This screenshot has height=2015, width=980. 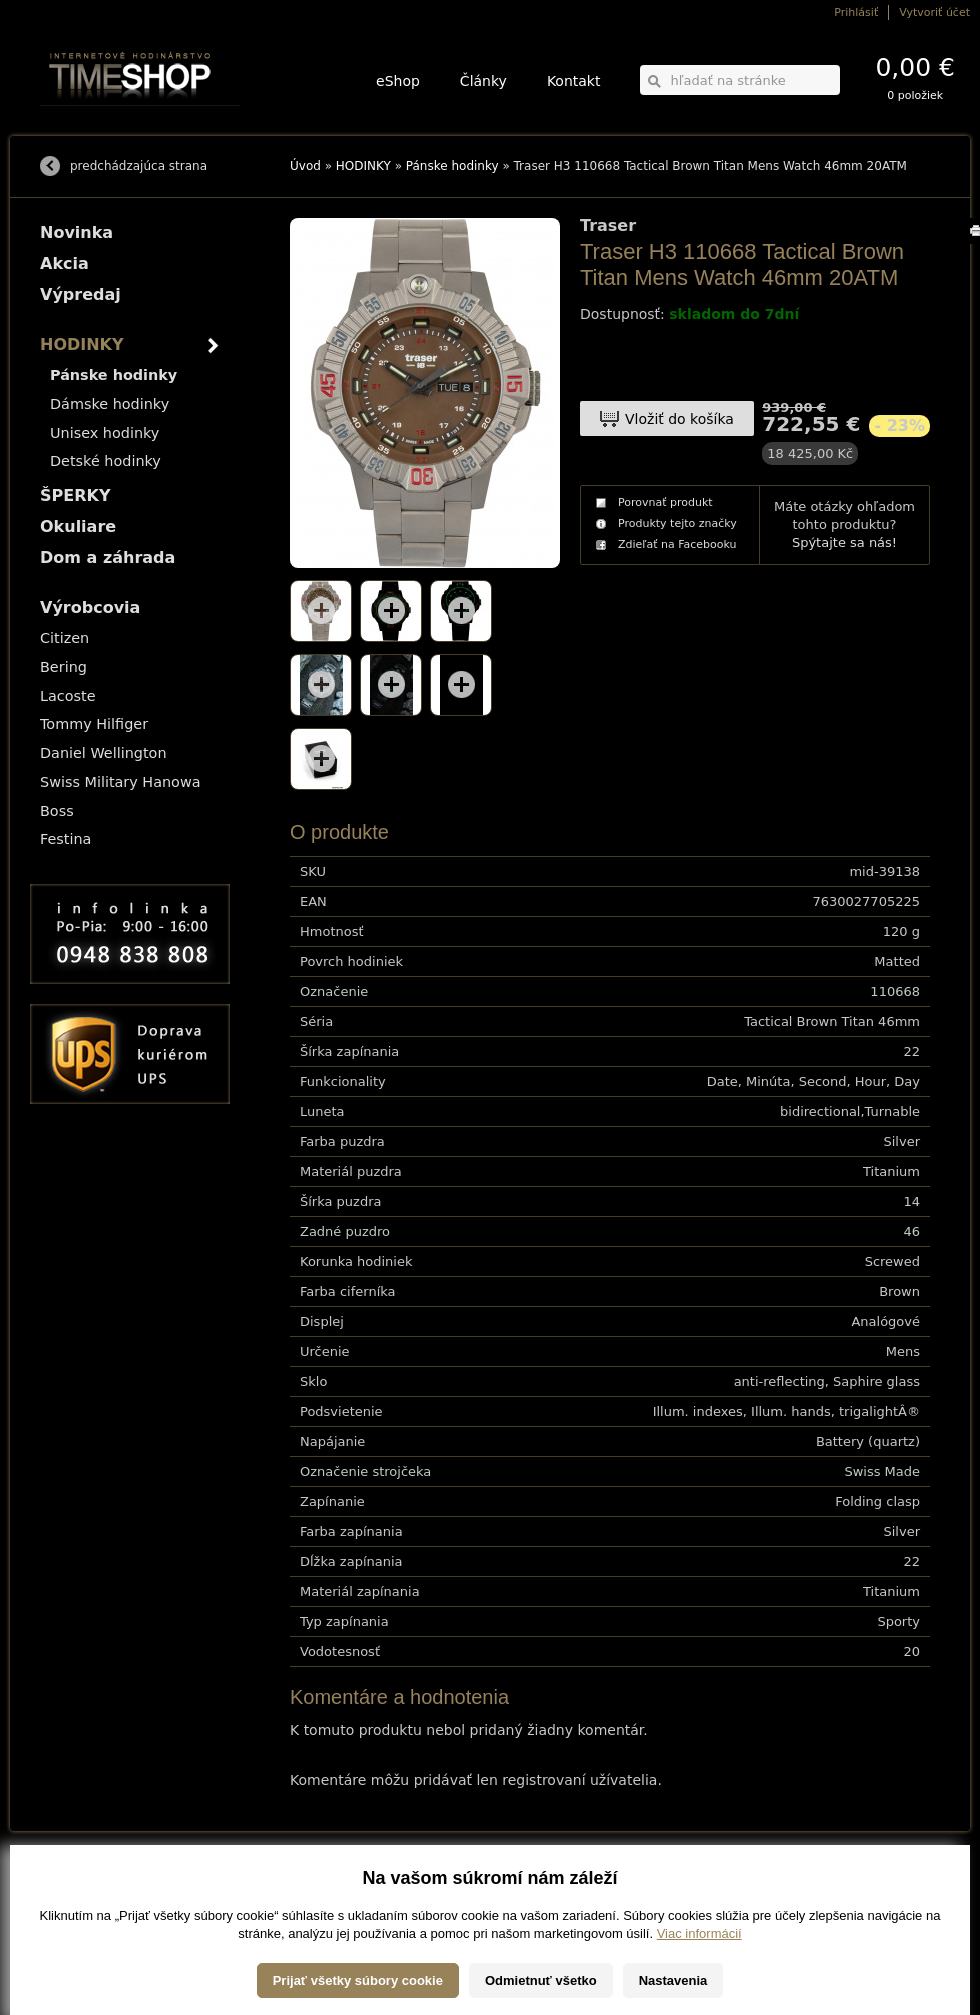 What do you see at coordinates (452, 166) in the screenshot?
I see `Pánske hodinky` at bounding box center [452, 166].